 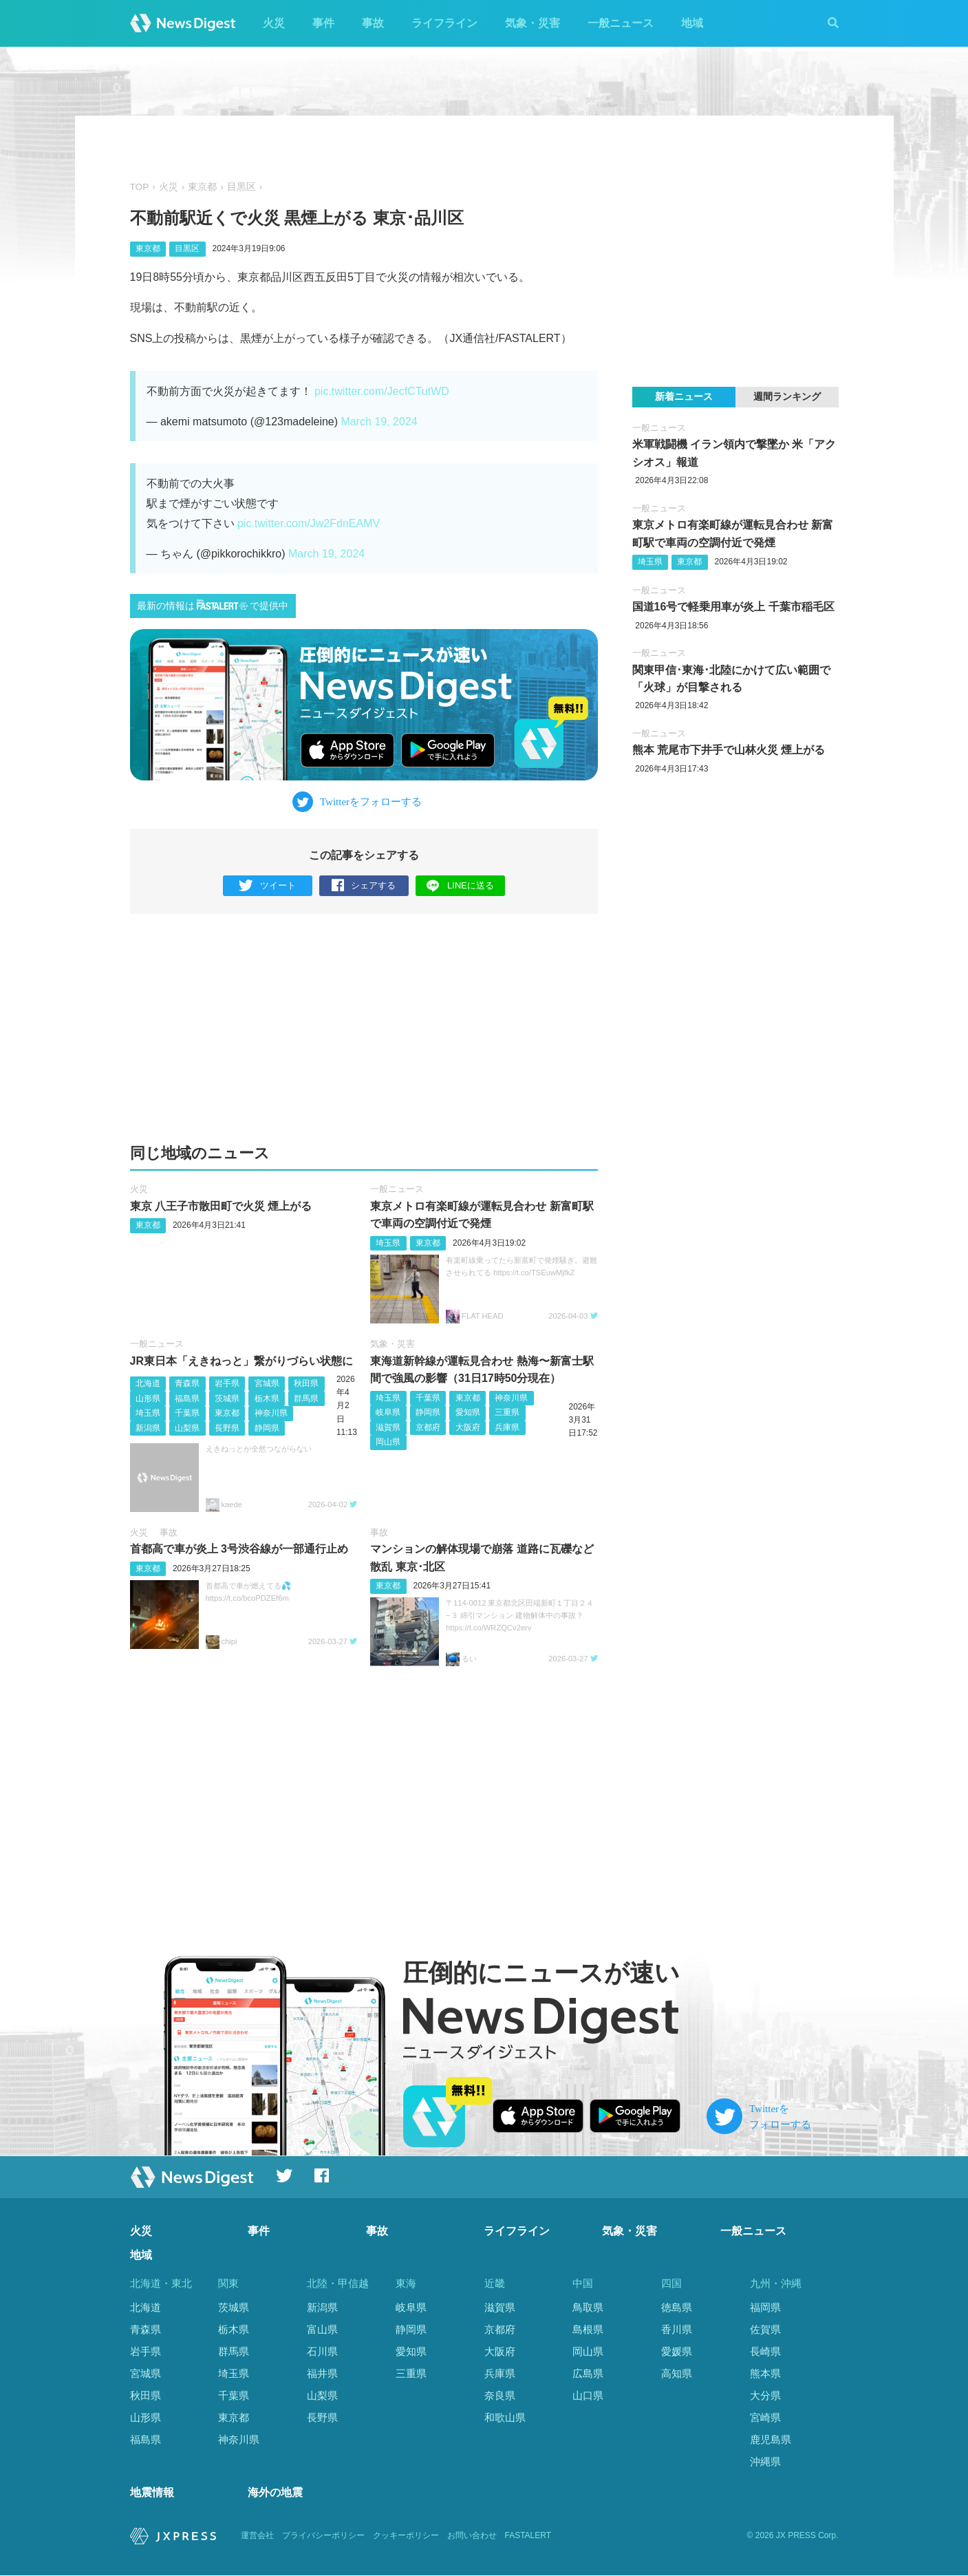 What do you see at coordinates (676, 2329) in the screenshot?
I see `香川県` at bounding box center [676, 2329].